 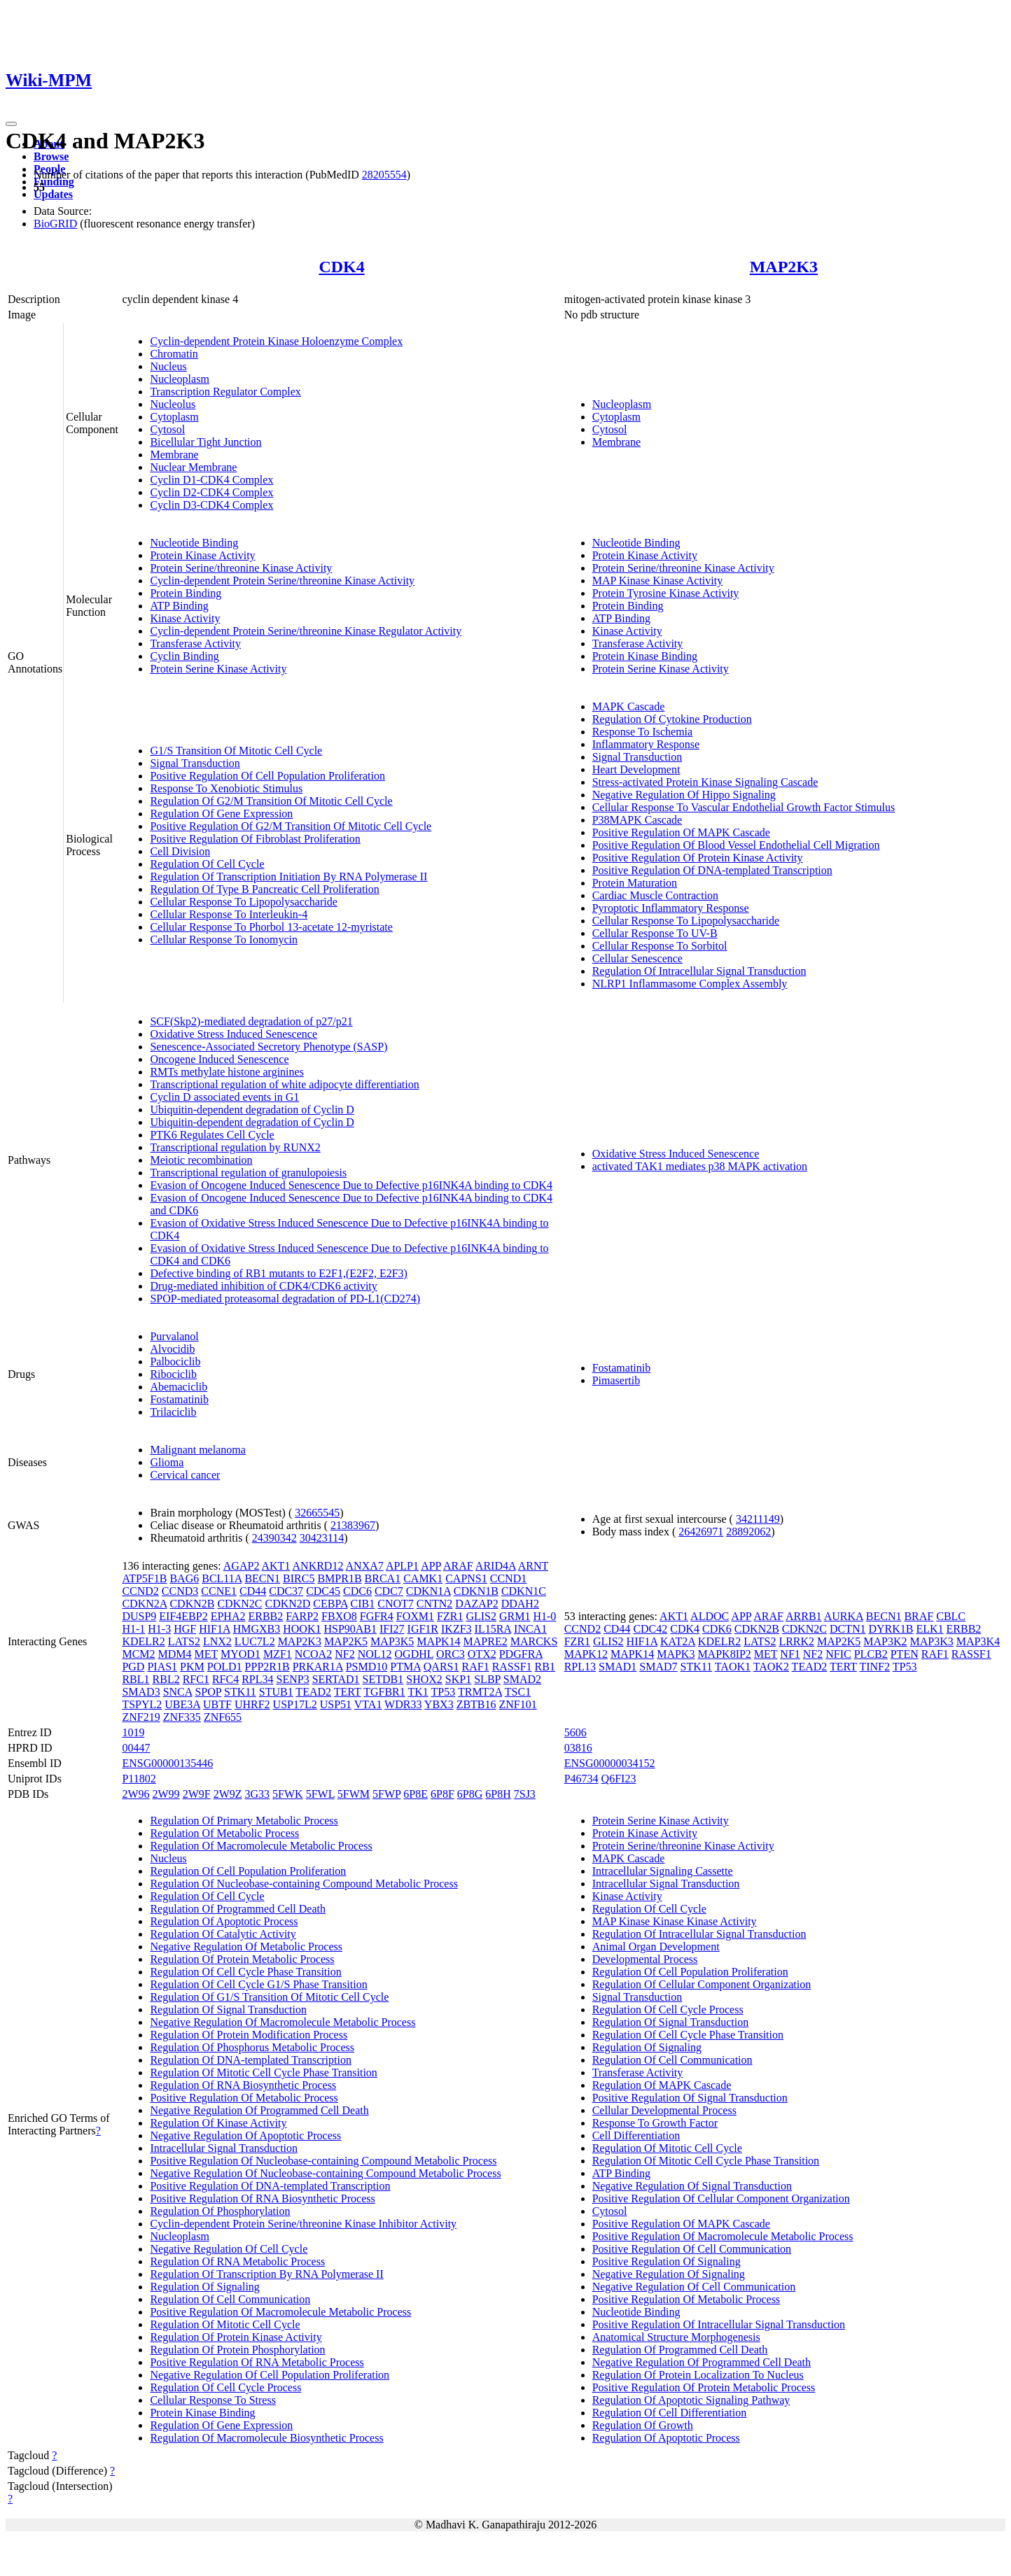 What do you see at coordinates (206, 1654) in the screenshot?
I see `MET` at bounding box center [206, 1654].